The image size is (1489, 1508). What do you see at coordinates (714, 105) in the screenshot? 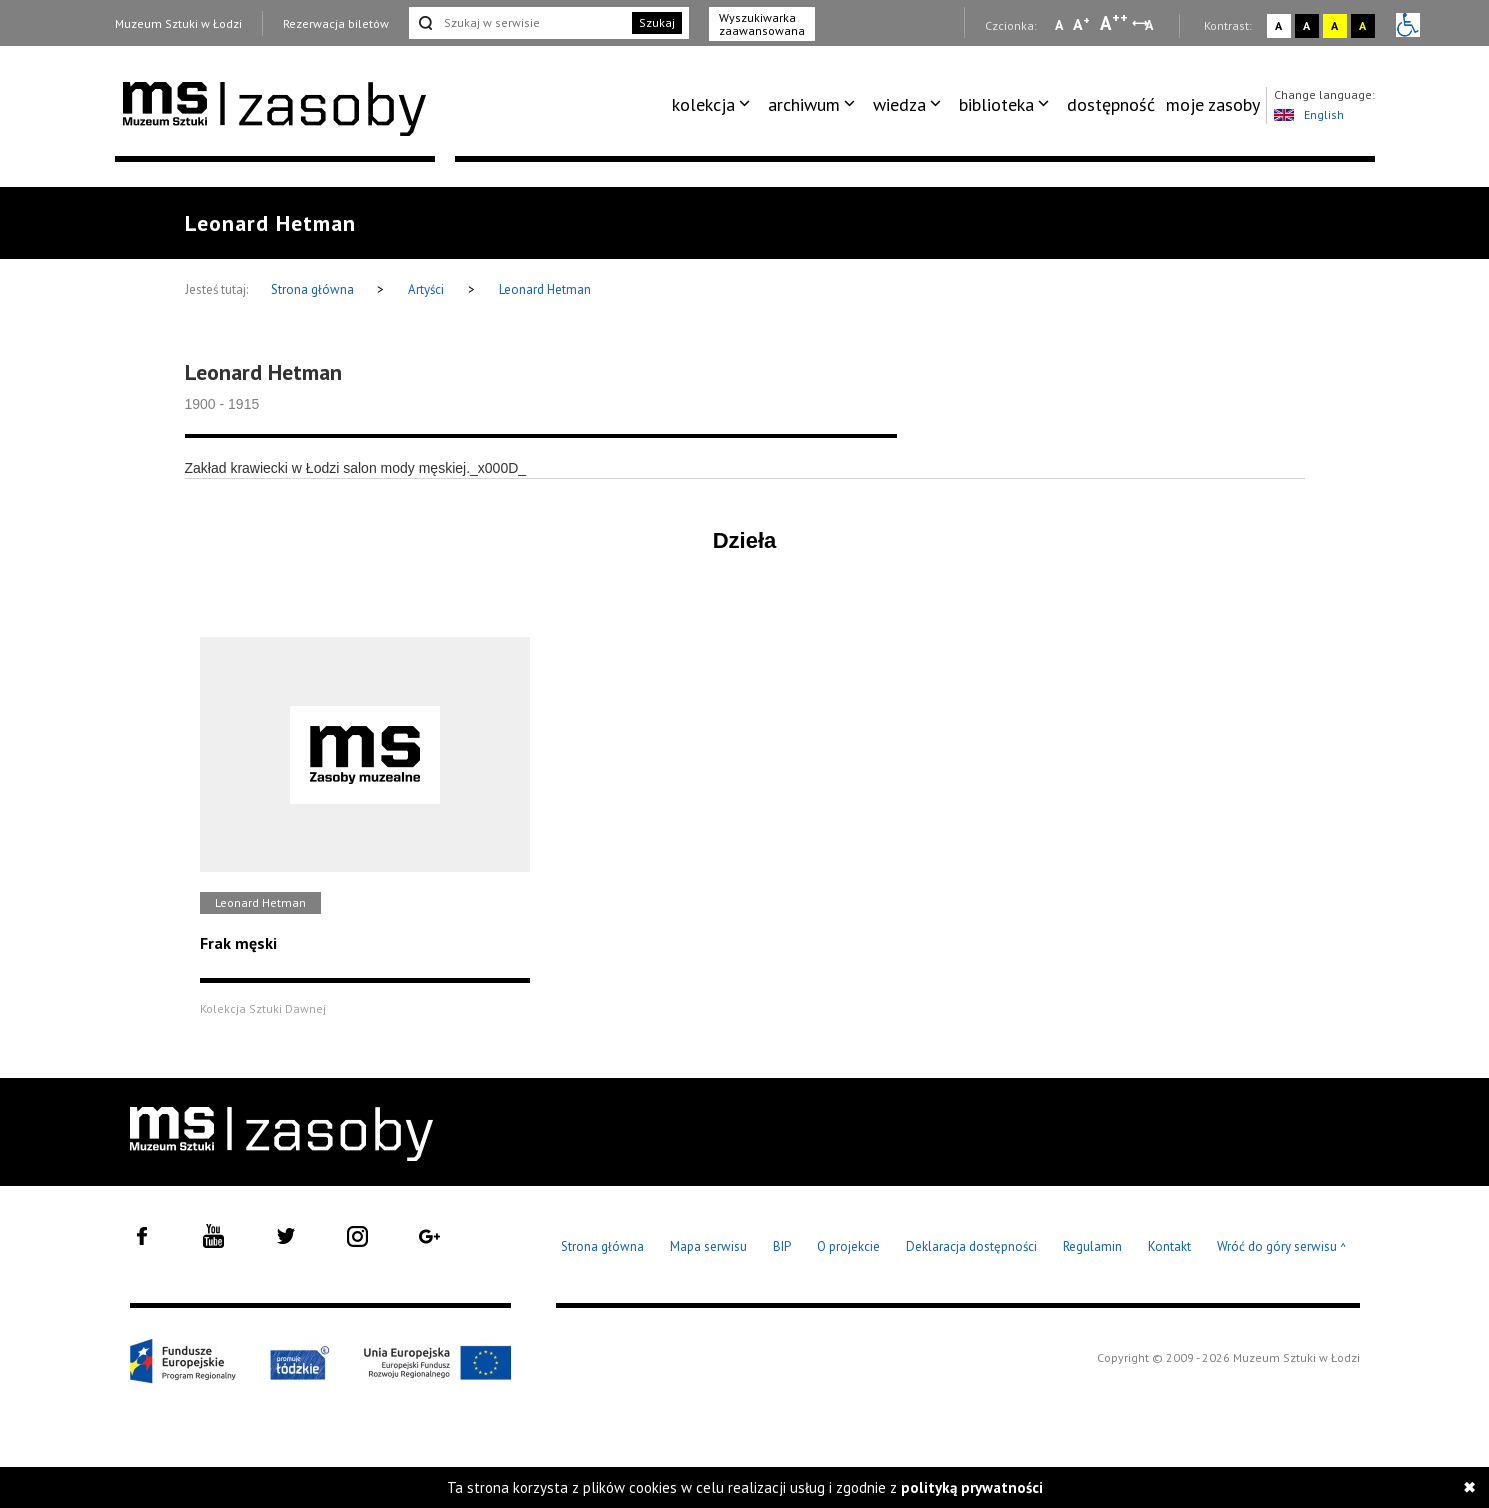
I see `[menuitem]` at bounding box center [714, 105].